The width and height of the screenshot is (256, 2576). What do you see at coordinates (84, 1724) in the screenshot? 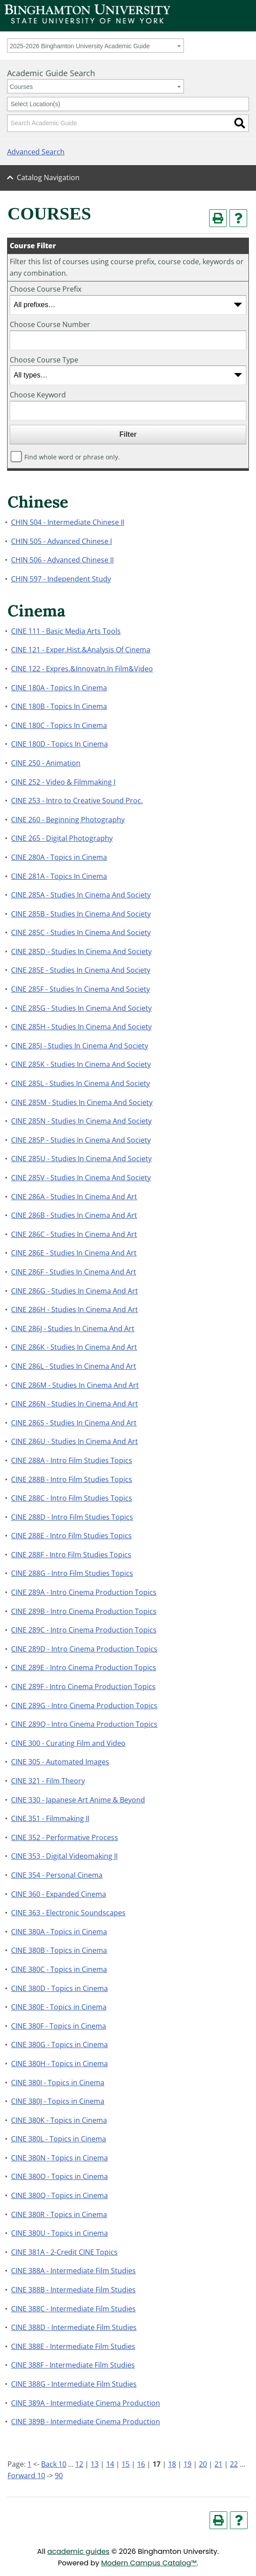
I see `CINE 289Q - Intro Cinema Production Topics` at bounding box center [84, 1724].